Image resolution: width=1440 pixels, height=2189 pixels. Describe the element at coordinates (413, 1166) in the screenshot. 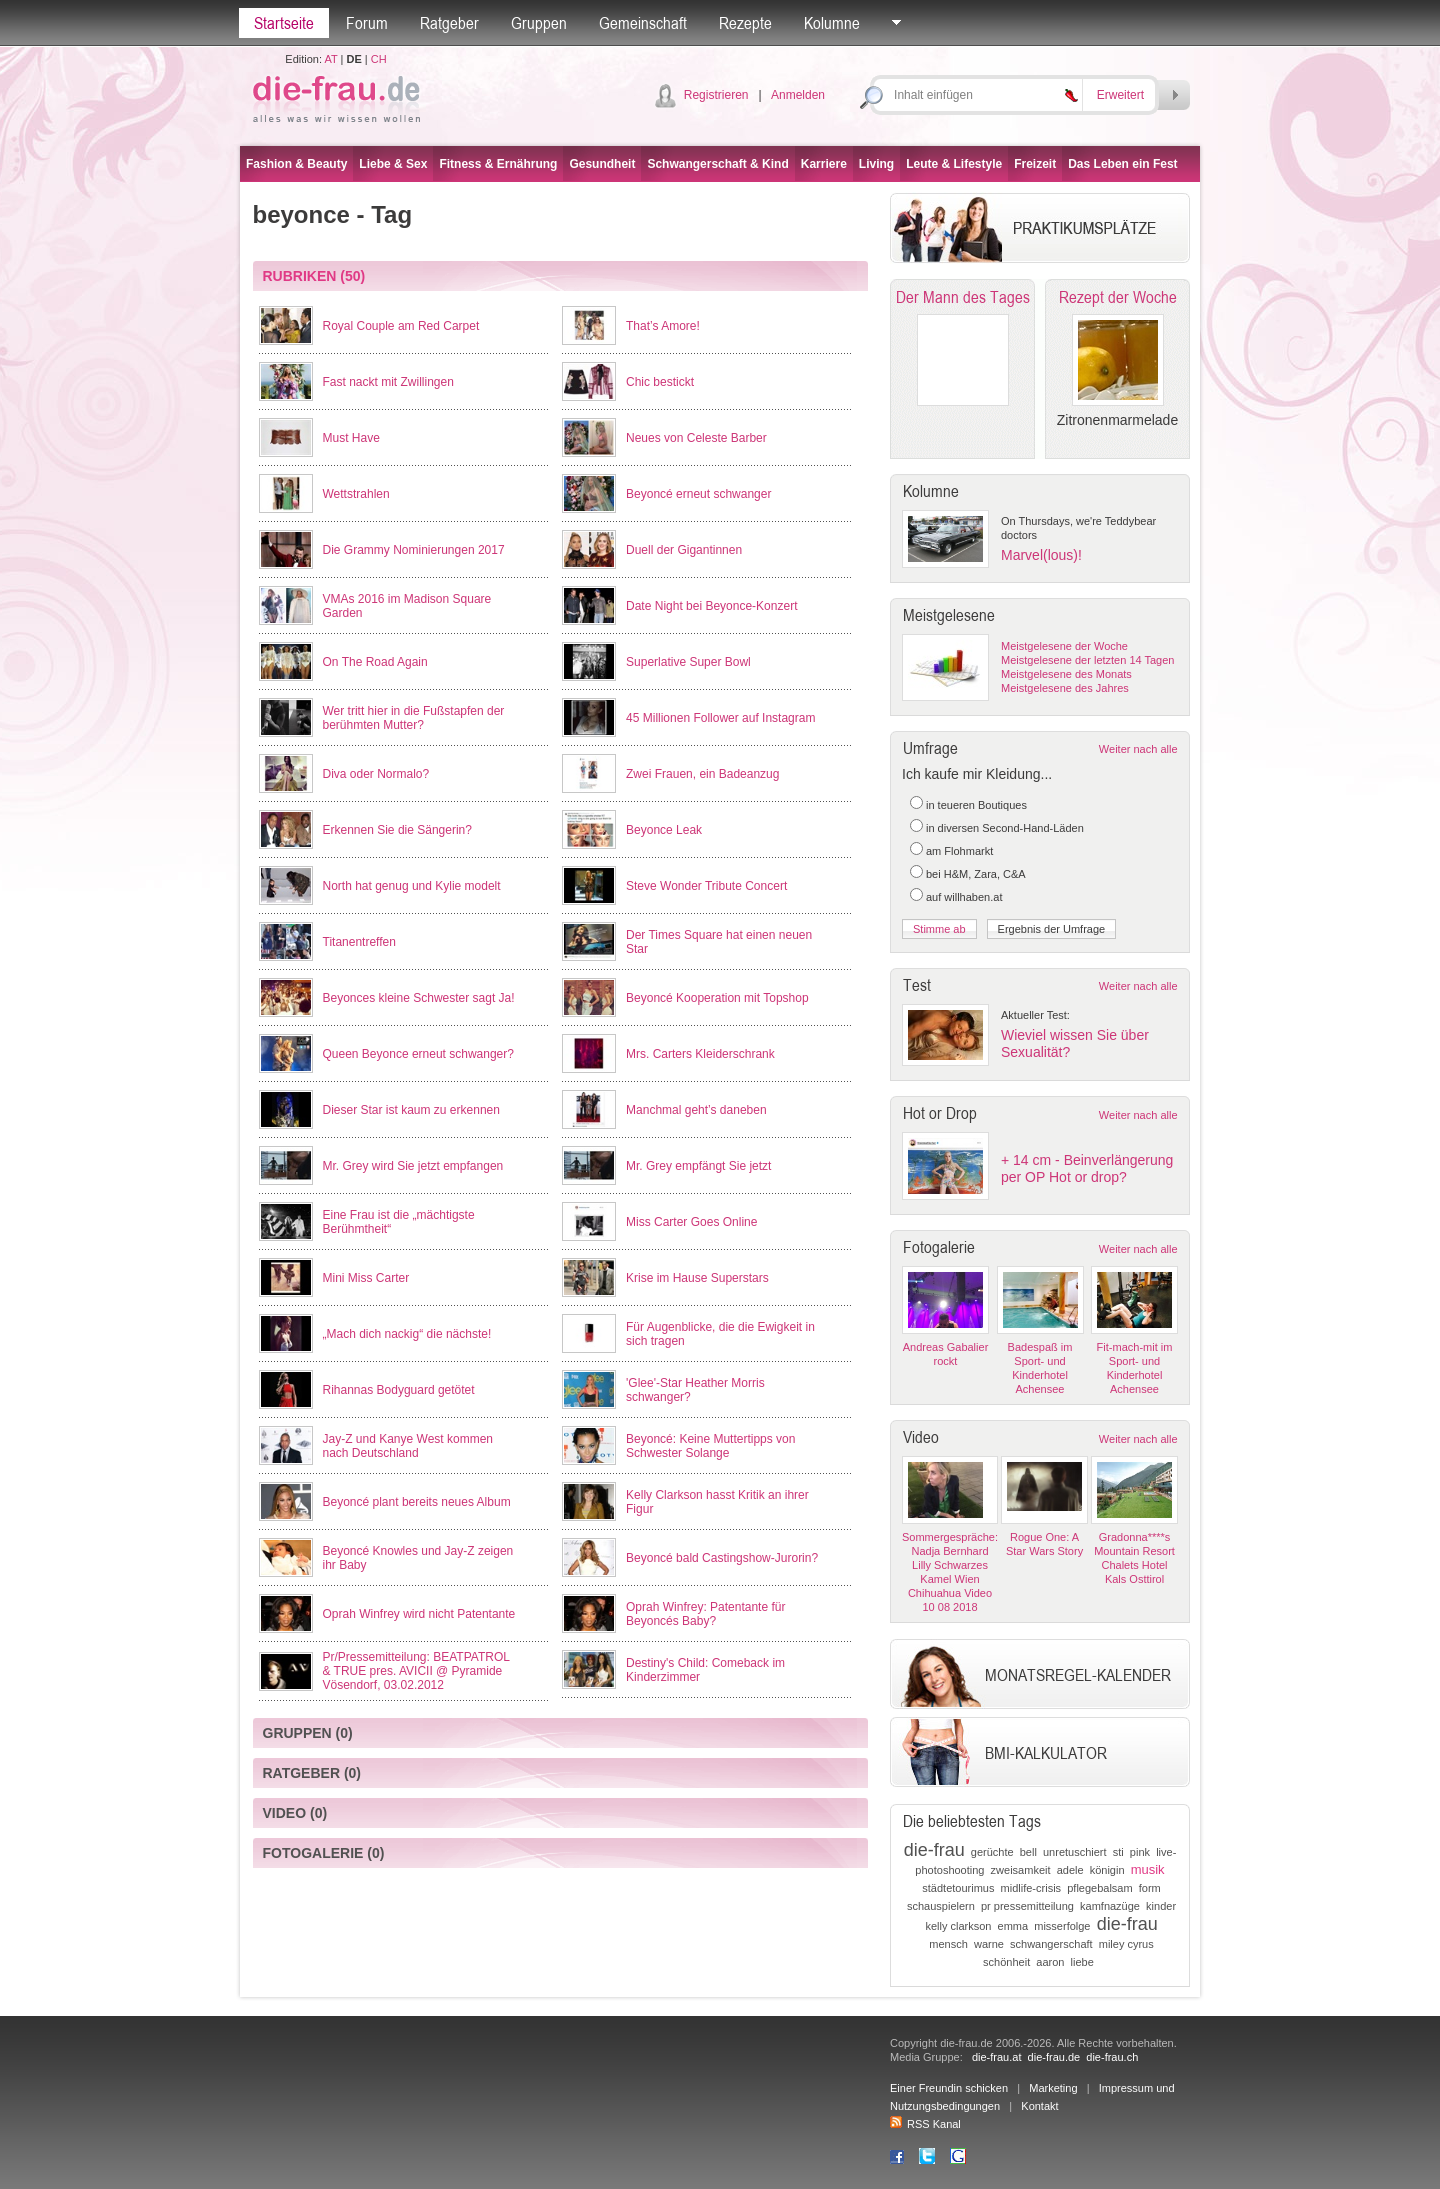

I see `Mr. Grey wird Sie jetzt empfangen` at that location.